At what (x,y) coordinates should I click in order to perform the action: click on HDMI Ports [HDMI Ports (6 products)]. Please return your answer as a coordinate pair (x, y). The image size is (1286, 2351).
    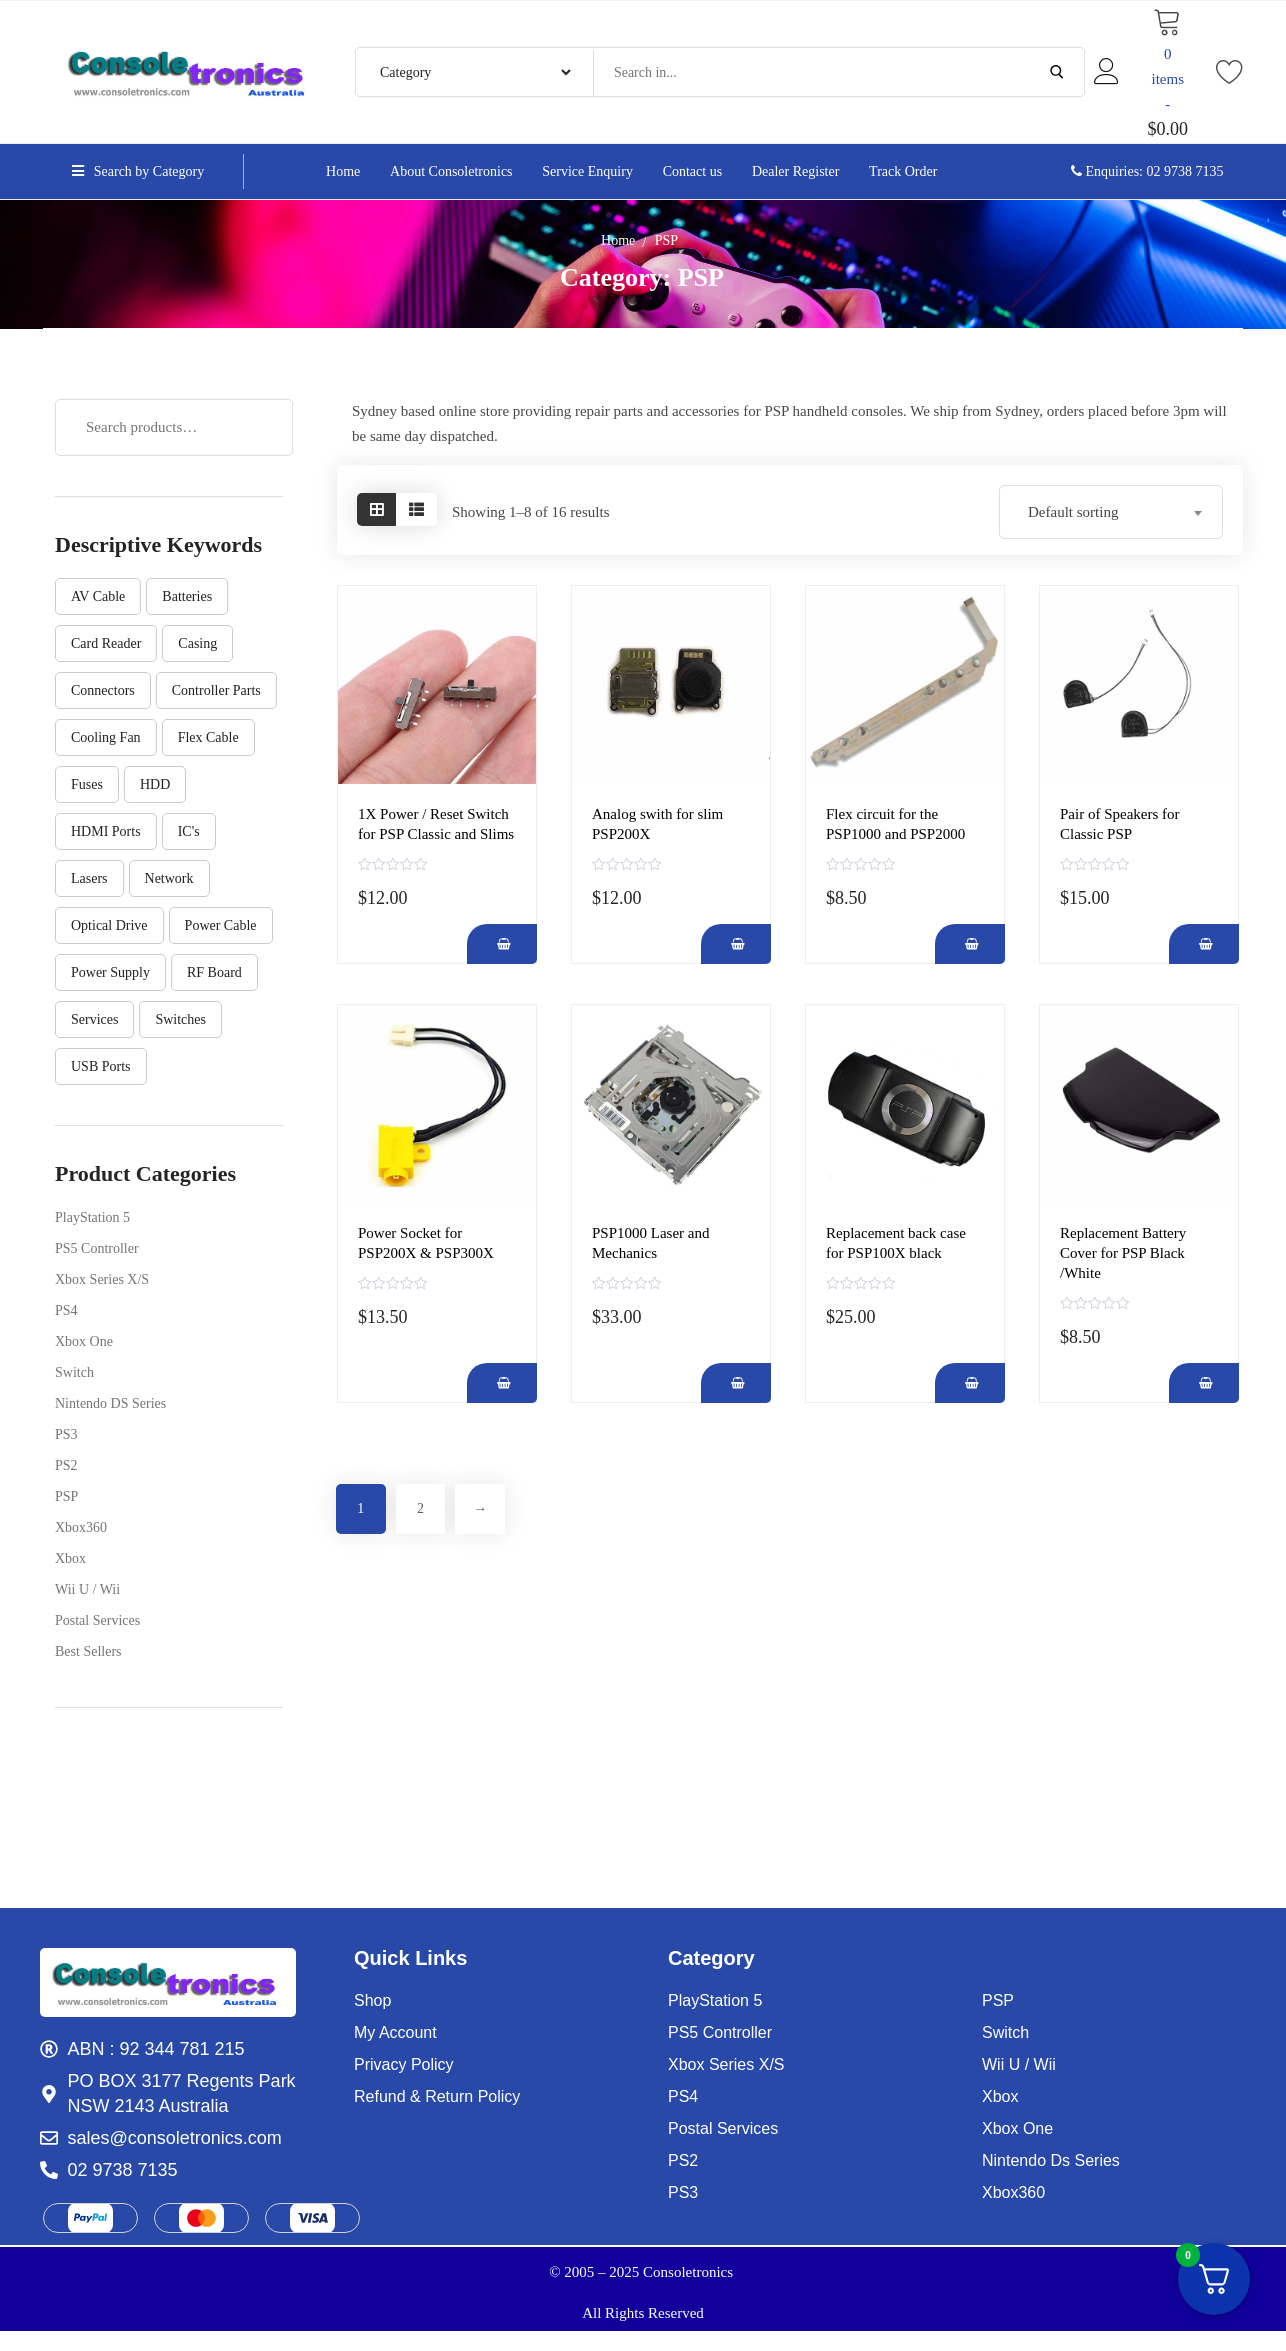
    Looking at the image, I should click on (106, 831).